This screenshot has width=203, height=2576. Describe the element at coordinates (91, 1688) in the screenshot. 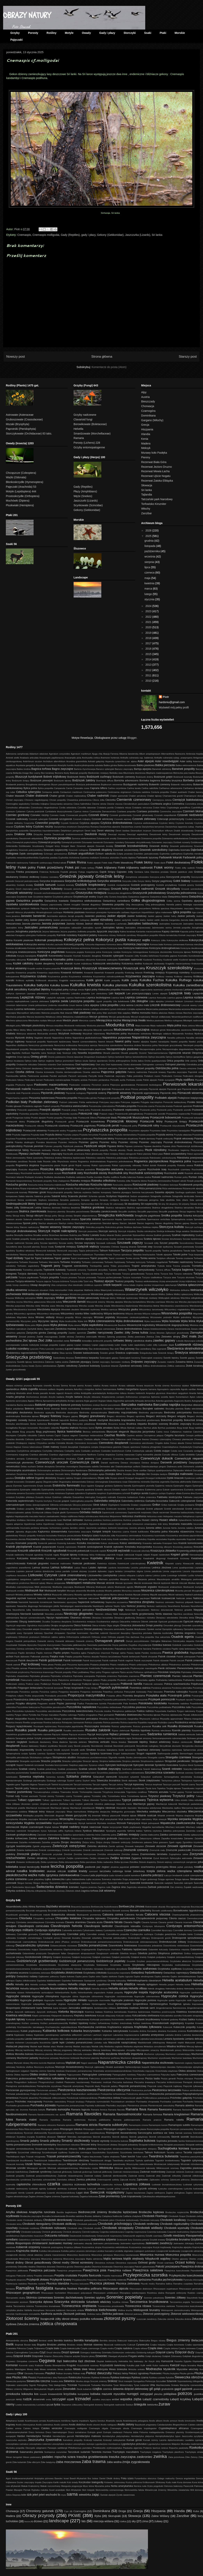

I see `Ponęc lśniący` at that location.